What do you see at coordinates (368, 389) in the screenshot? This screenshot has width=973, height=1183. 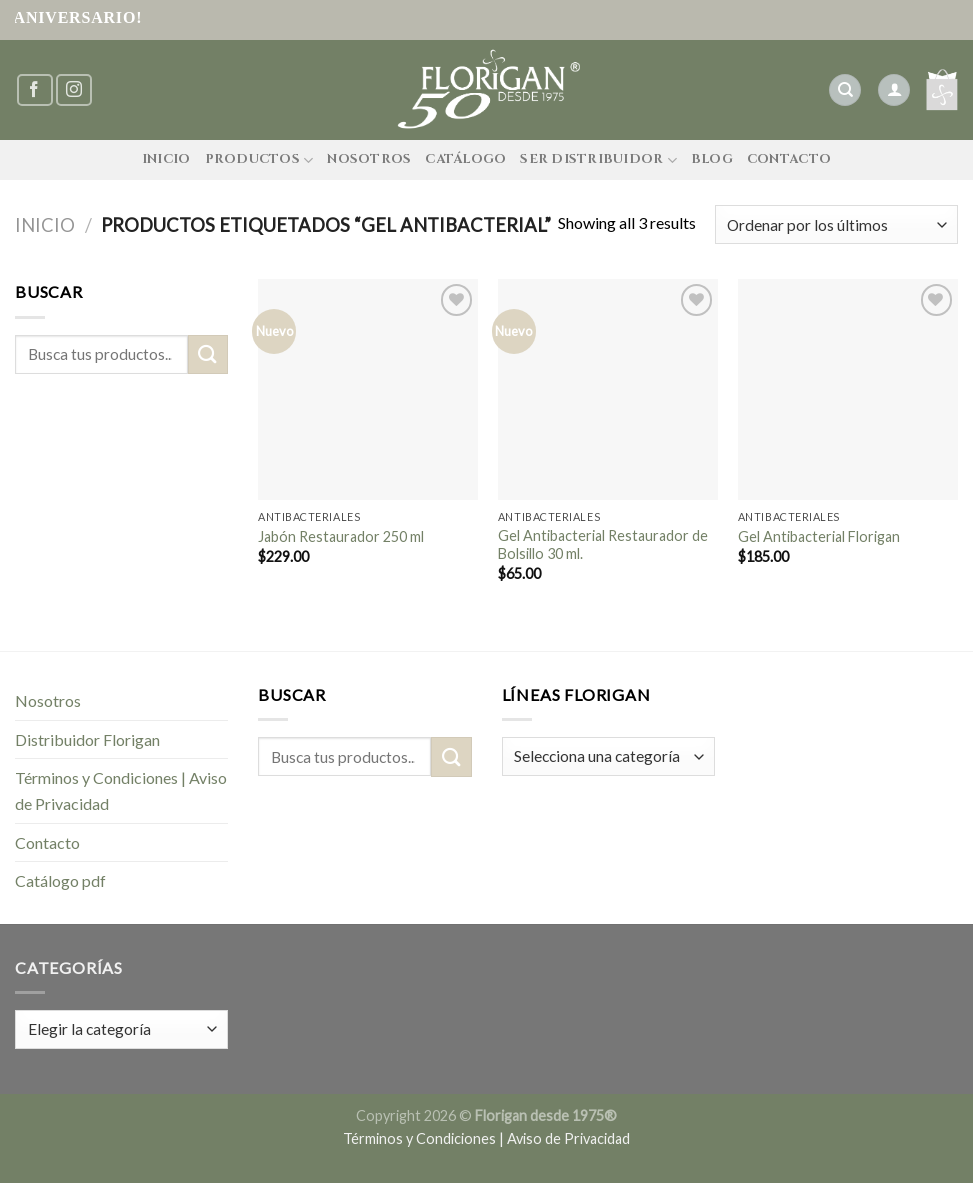 I see `[Jabón Restaurador 250 ml]` at bounding box center [368, 389].